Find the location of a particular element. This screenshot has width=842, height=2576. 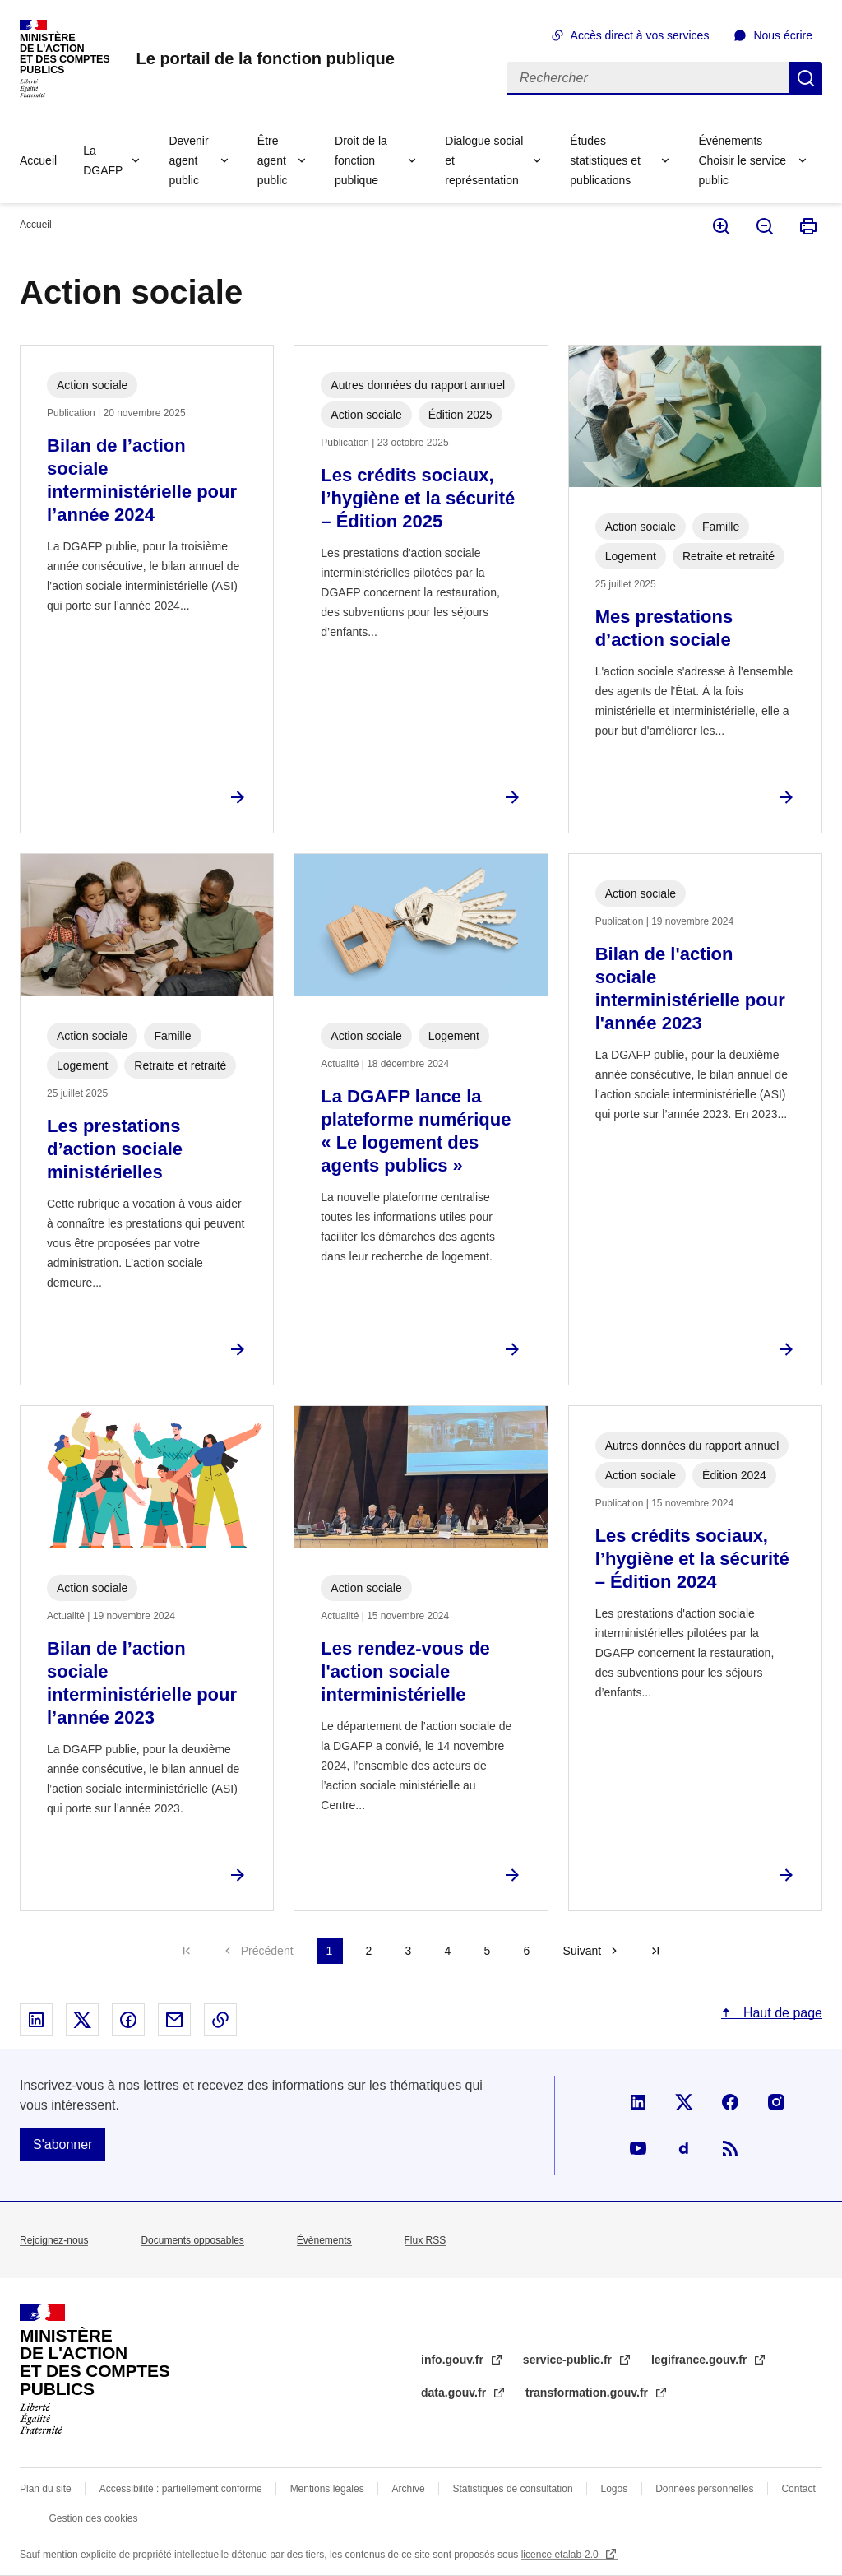

transformation.gouv.fr is located at coordinates (588, 2392).